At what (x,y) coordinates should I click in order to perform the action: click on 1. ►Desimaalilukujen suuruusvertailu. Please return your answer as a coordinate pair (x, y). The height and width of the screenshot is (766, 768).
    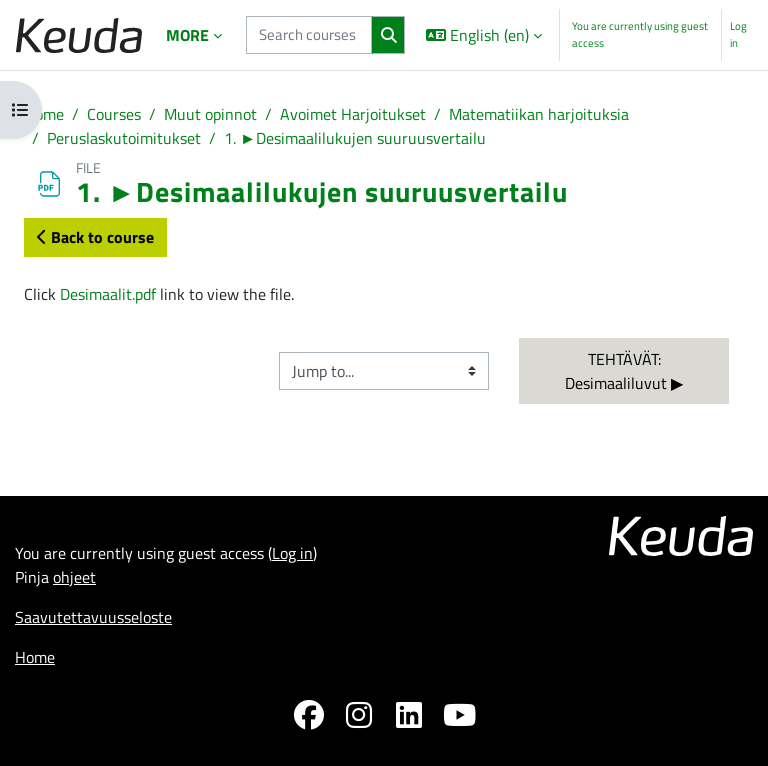
    Looking at the image, I should click on (355, 138).